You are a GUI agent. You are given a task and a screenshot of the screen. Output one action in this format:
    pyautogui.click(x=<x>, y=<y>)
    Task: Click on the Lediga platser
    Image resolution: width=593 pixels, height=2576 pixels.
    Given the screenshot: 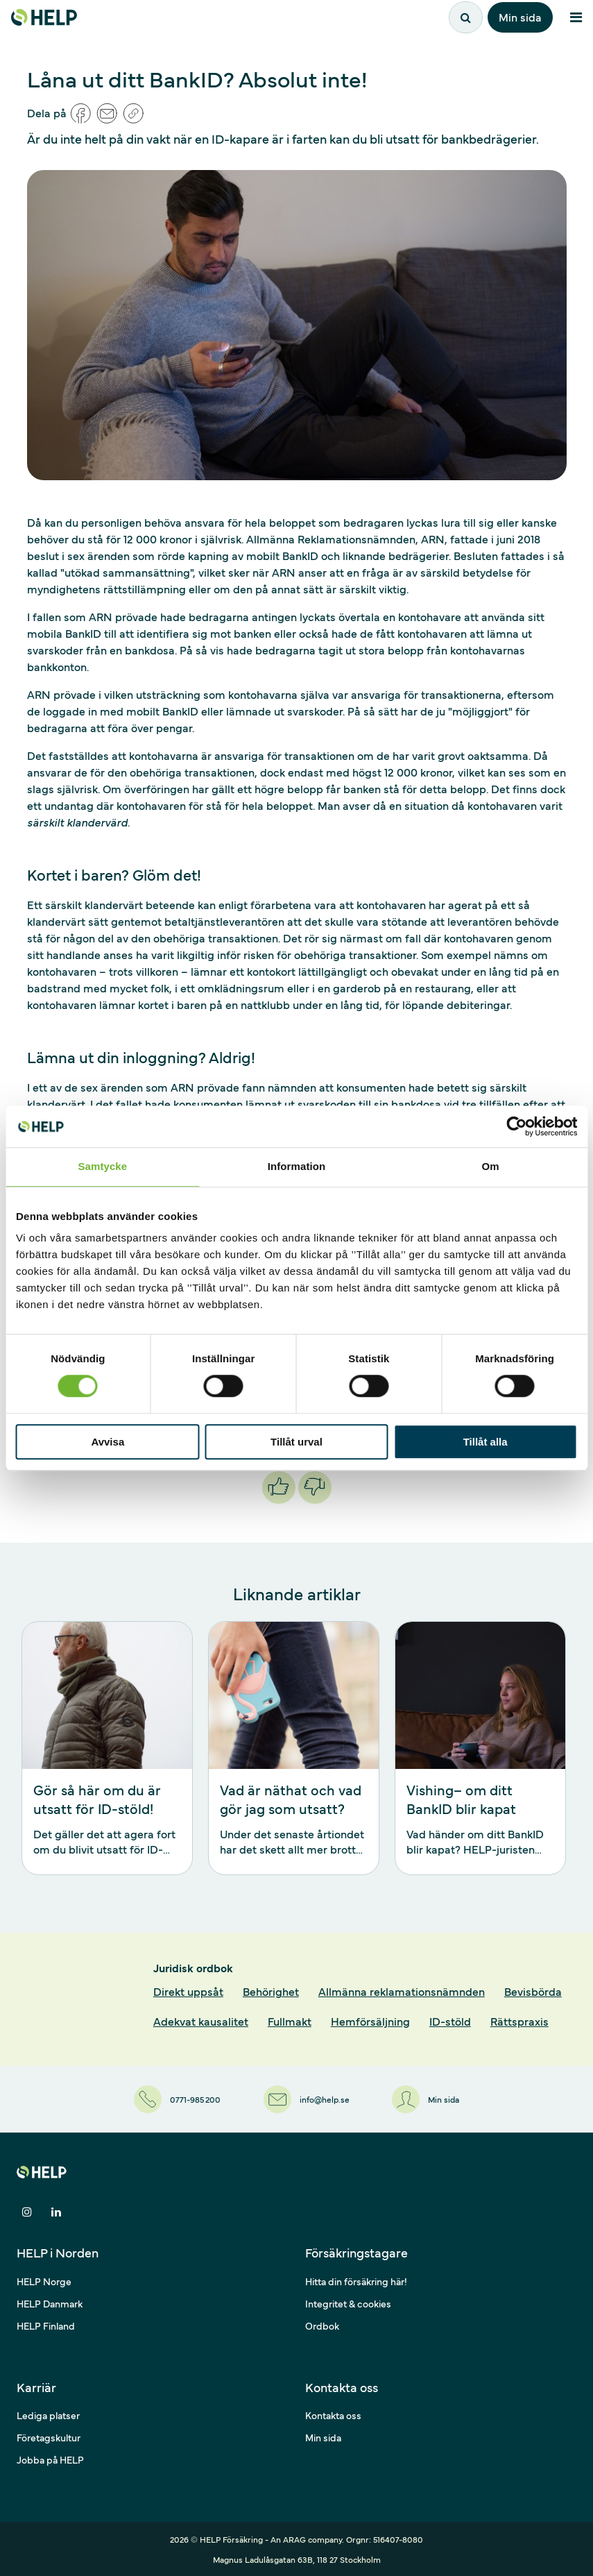 What is the action you would take?
    pyautogui.click(x=48, y=2415)
    